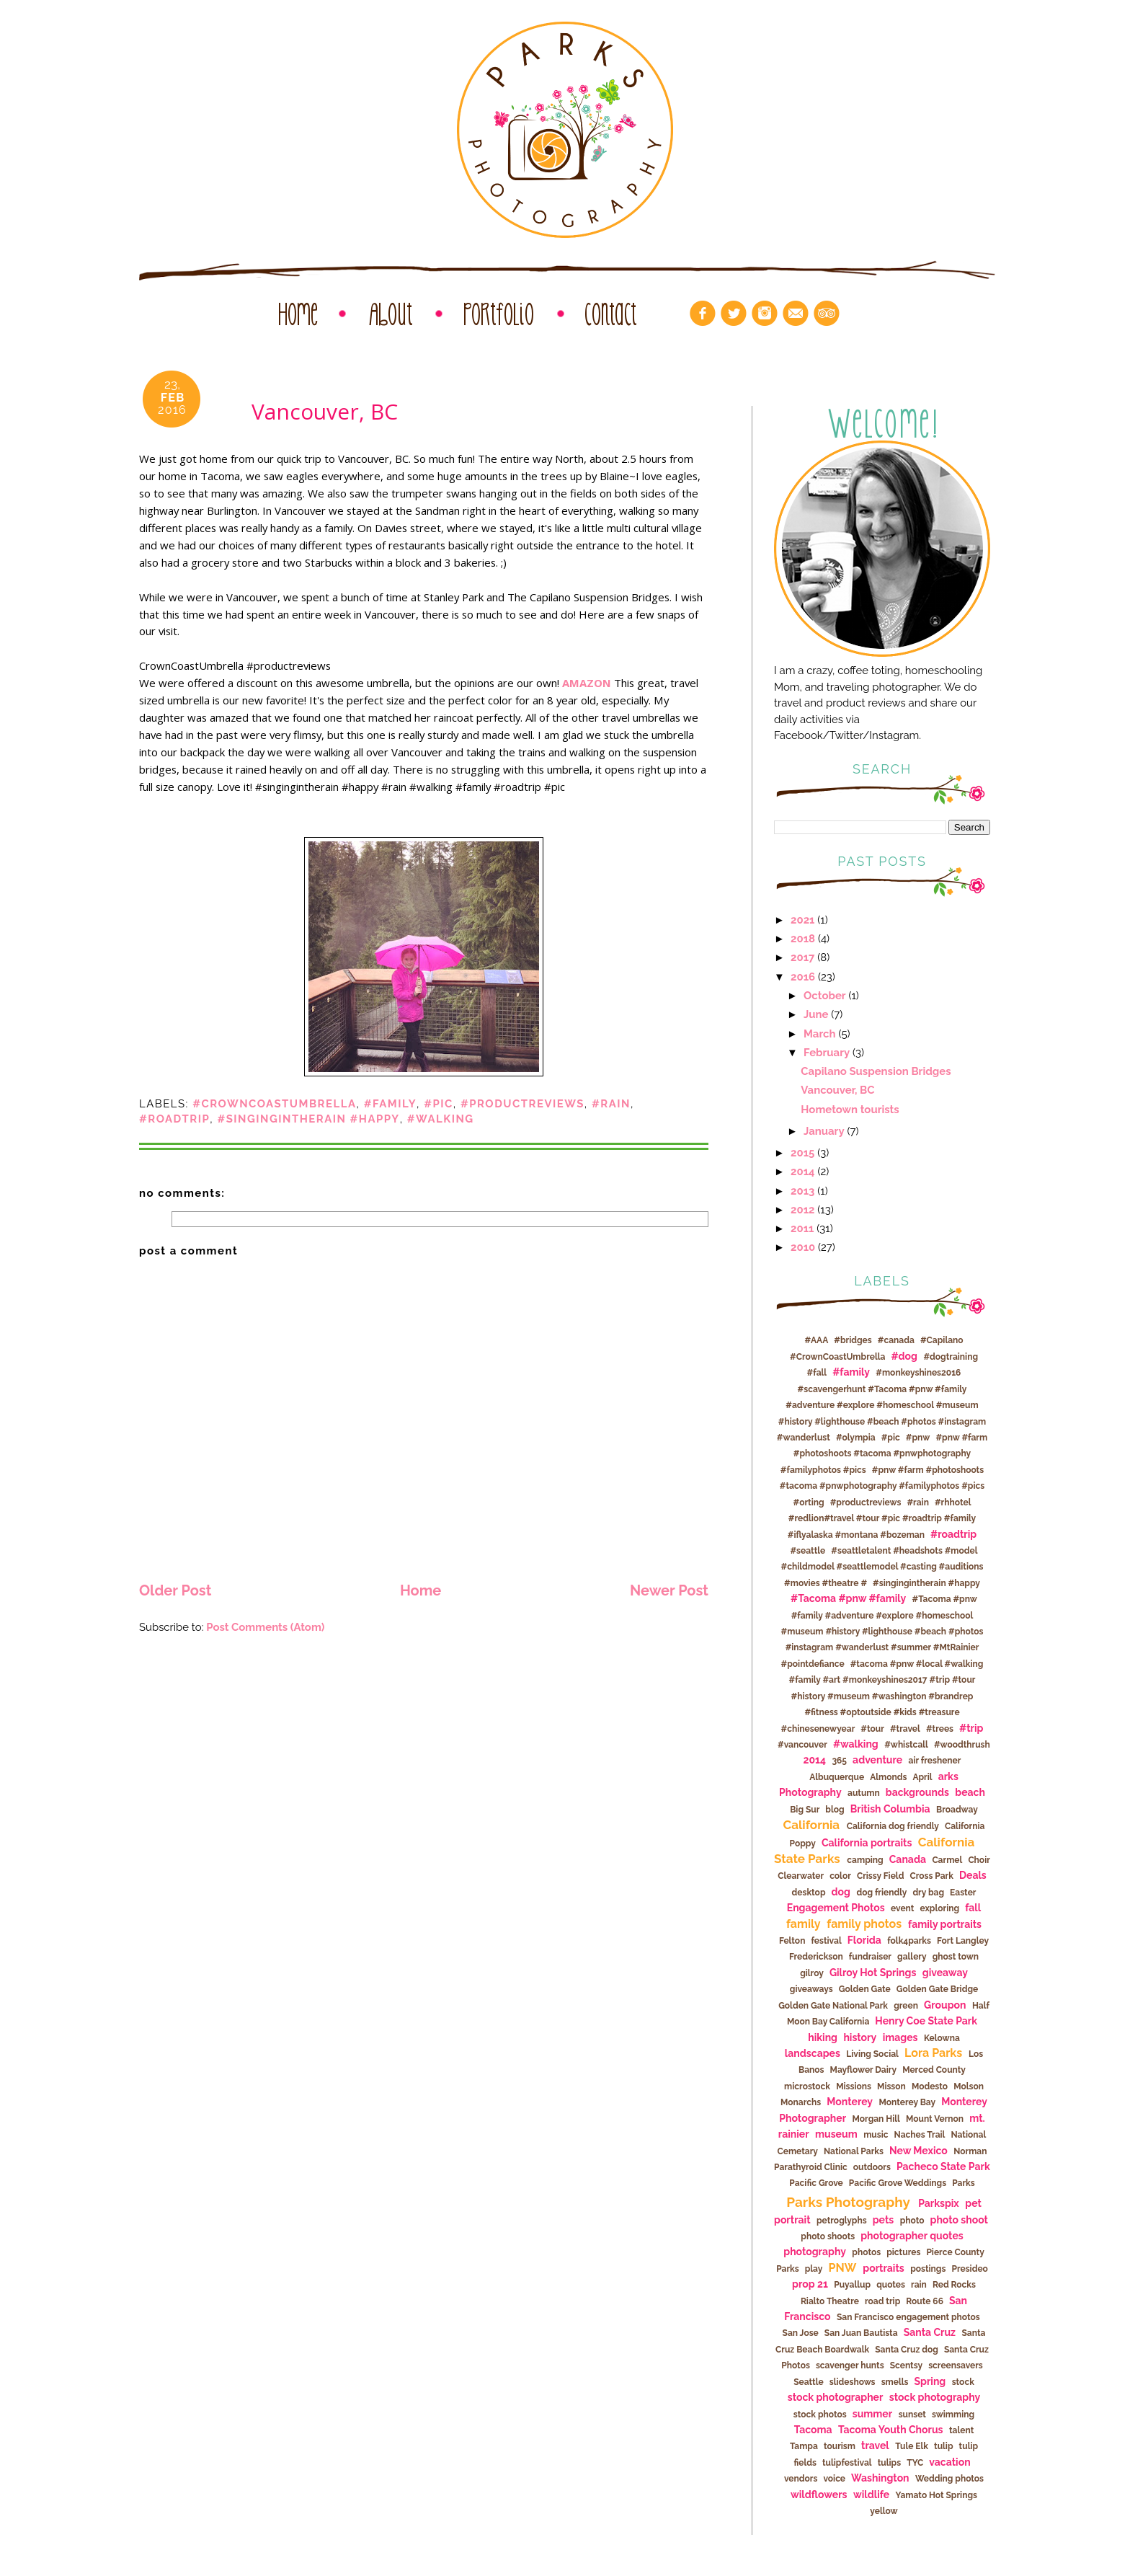  Describe the element at coordinates (848, 1598) in the screenshot. I see `#Tacoma #pnw #family` at that location.